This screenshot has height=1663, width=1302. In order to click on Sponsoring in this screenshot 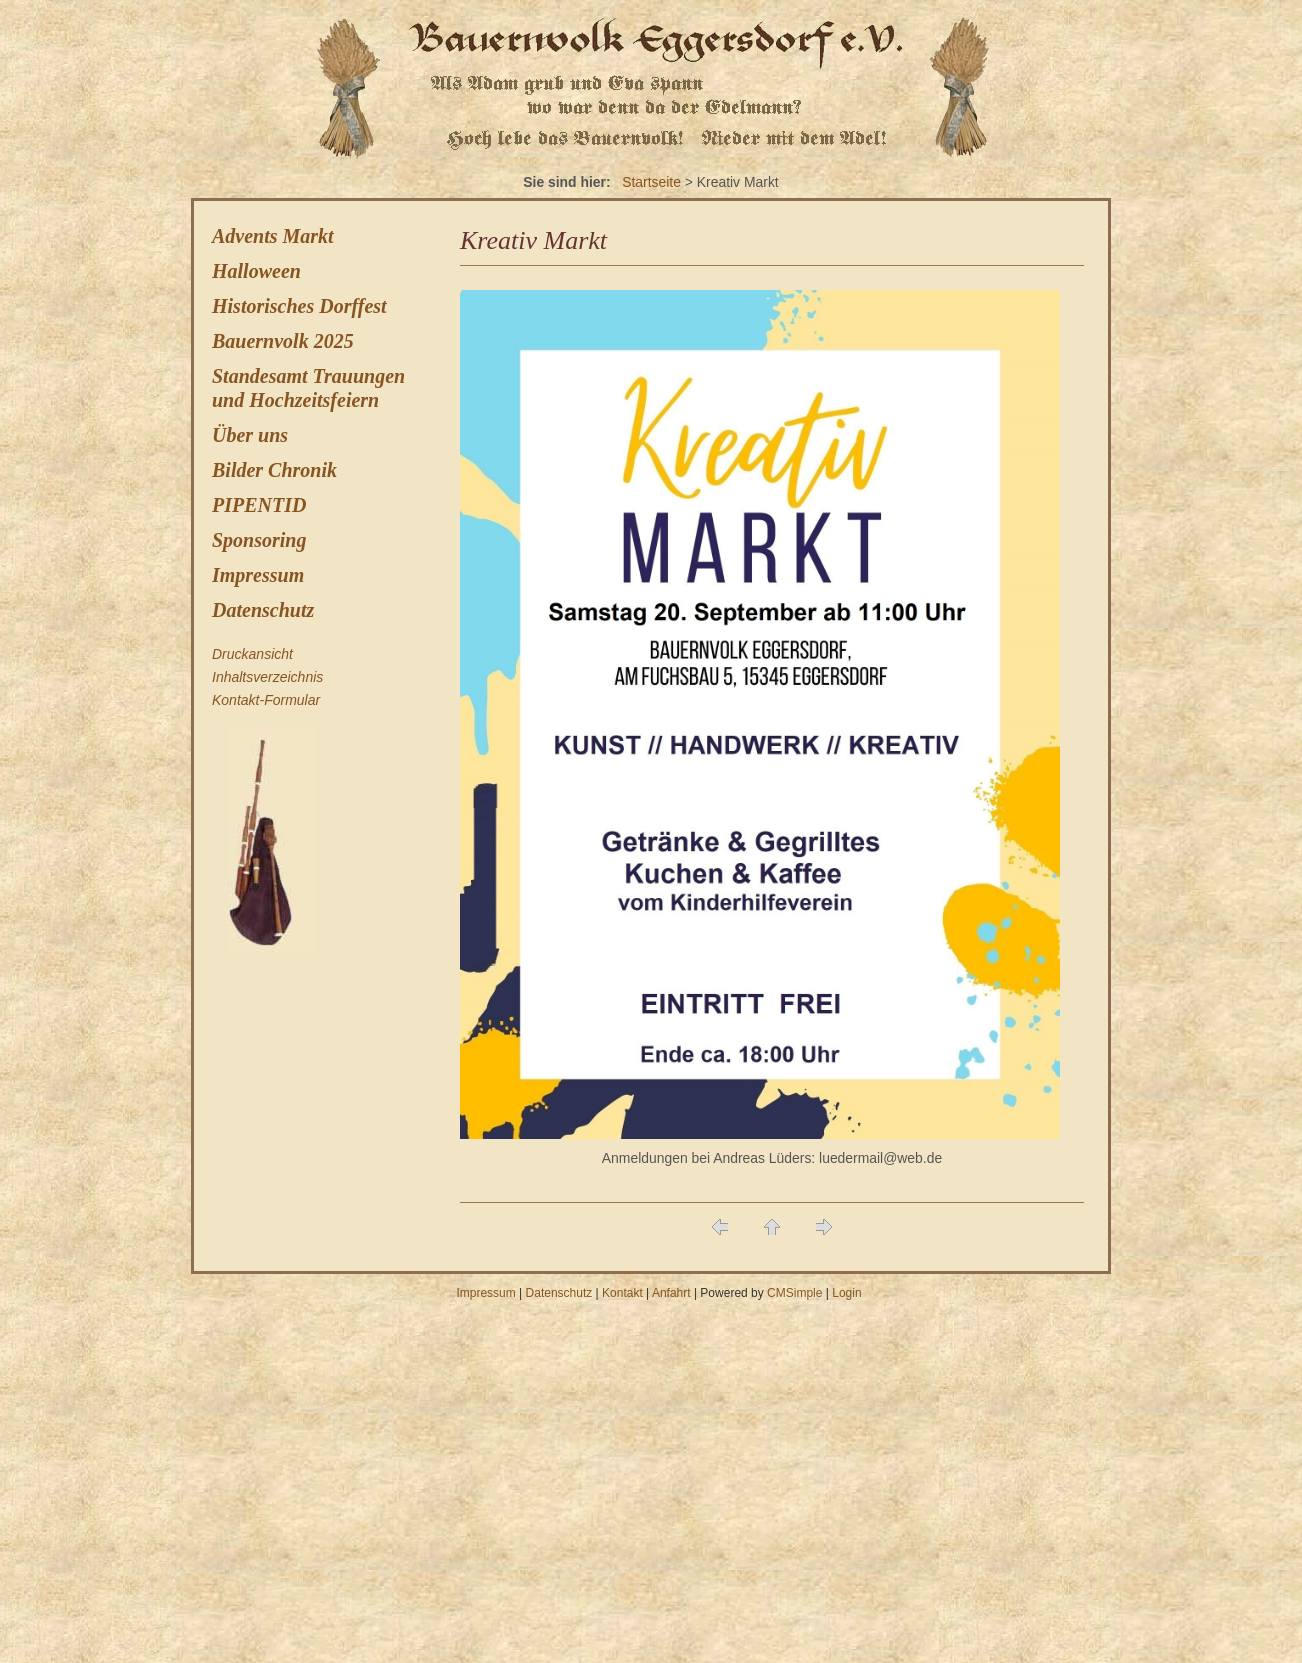, I will do `click(259, 540)`.